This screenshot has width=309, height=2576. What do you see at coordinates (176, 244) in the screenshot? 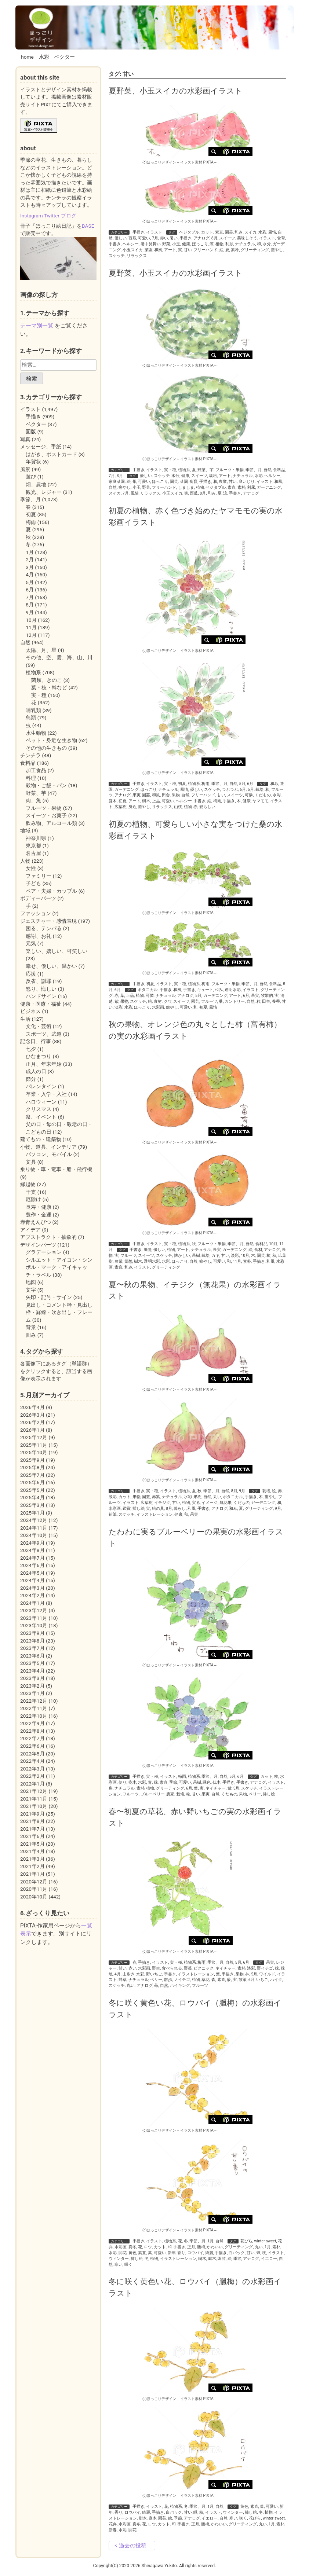
I see `小玉` at bounding box center [176, 244].